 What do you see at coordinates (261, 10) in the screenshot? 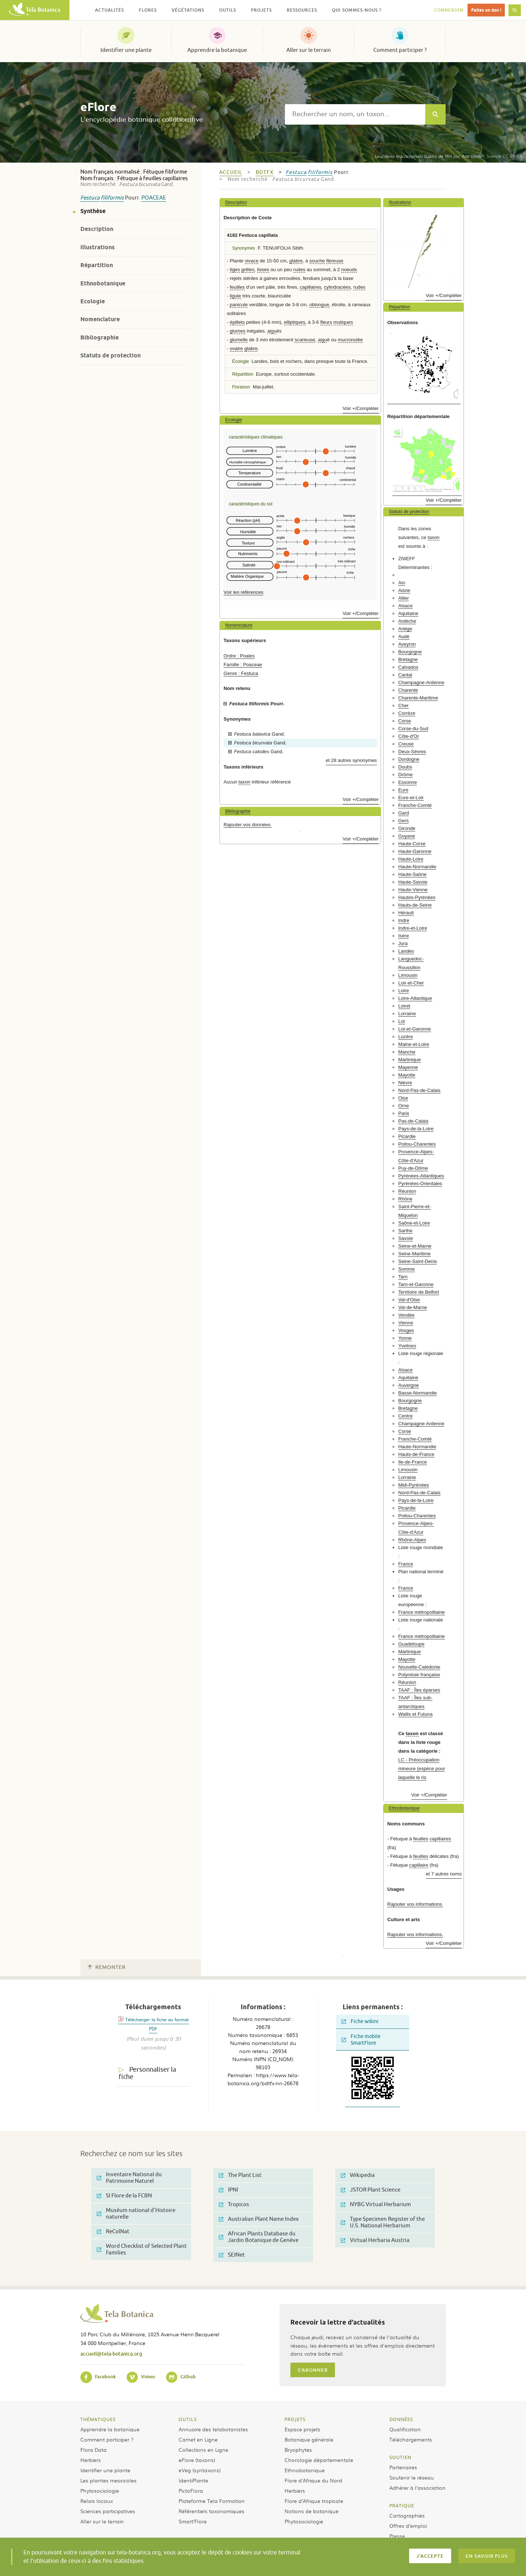
I see `Projets [button]` at bounding box center [261, 10].